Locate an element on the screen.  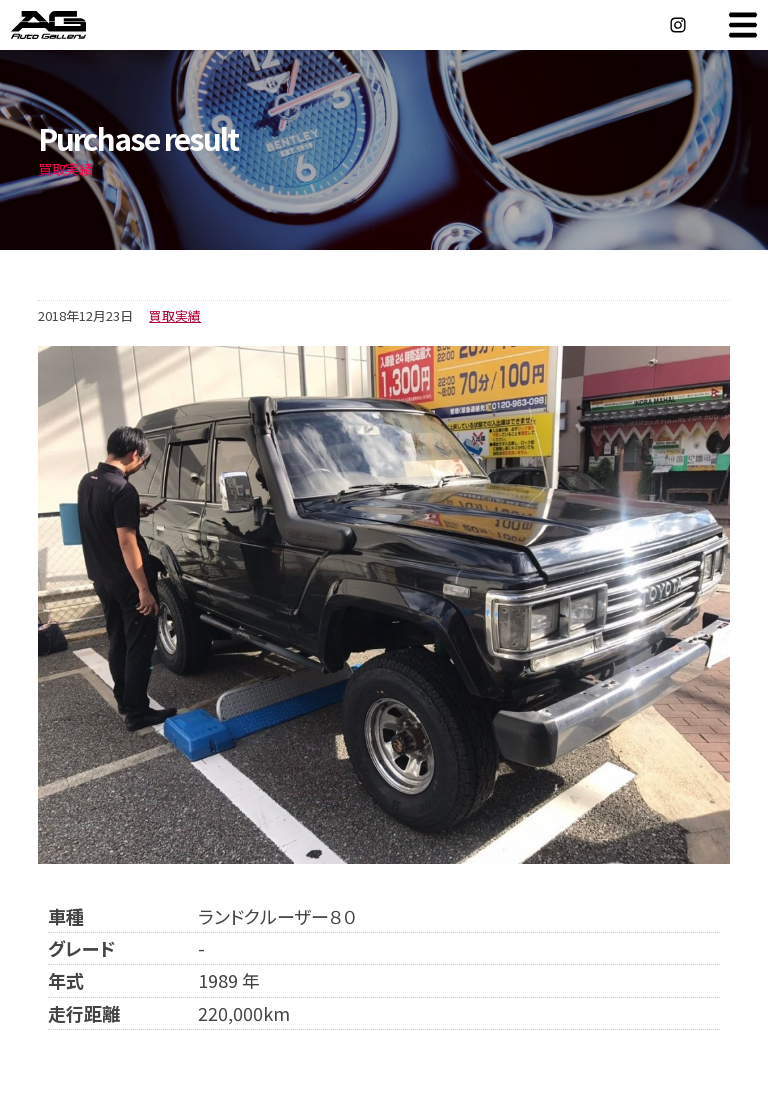
MENU is located at coordinates (743, 25).